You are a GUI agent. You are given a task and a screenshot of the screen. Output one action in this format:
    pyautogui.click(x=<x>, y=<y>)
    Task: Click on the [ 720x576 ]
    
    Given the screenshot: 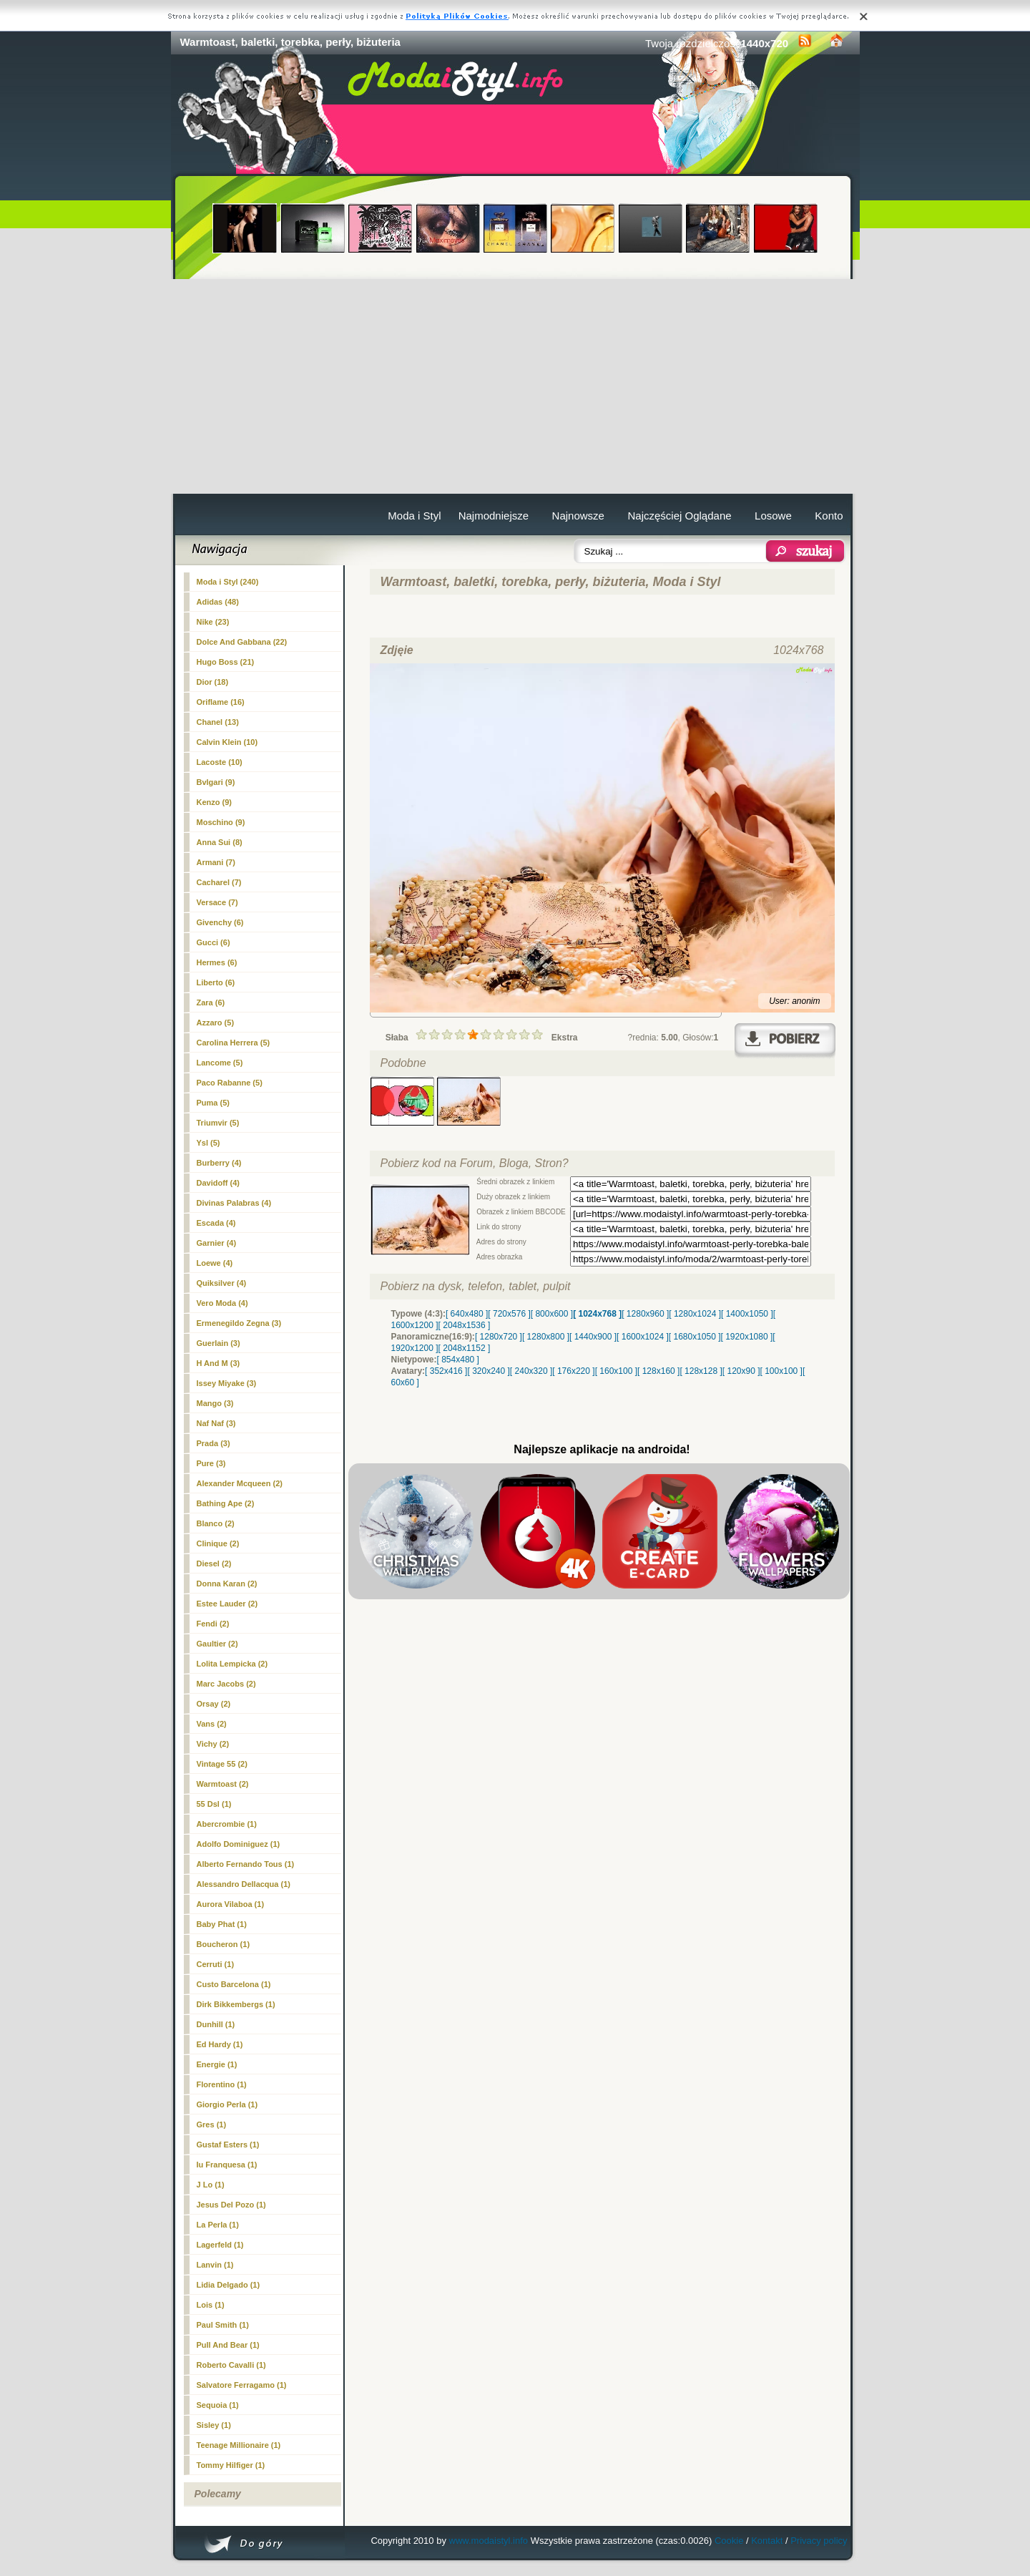 What is the action you would take?
    pyautogui.click(x=509, y=1314)
    